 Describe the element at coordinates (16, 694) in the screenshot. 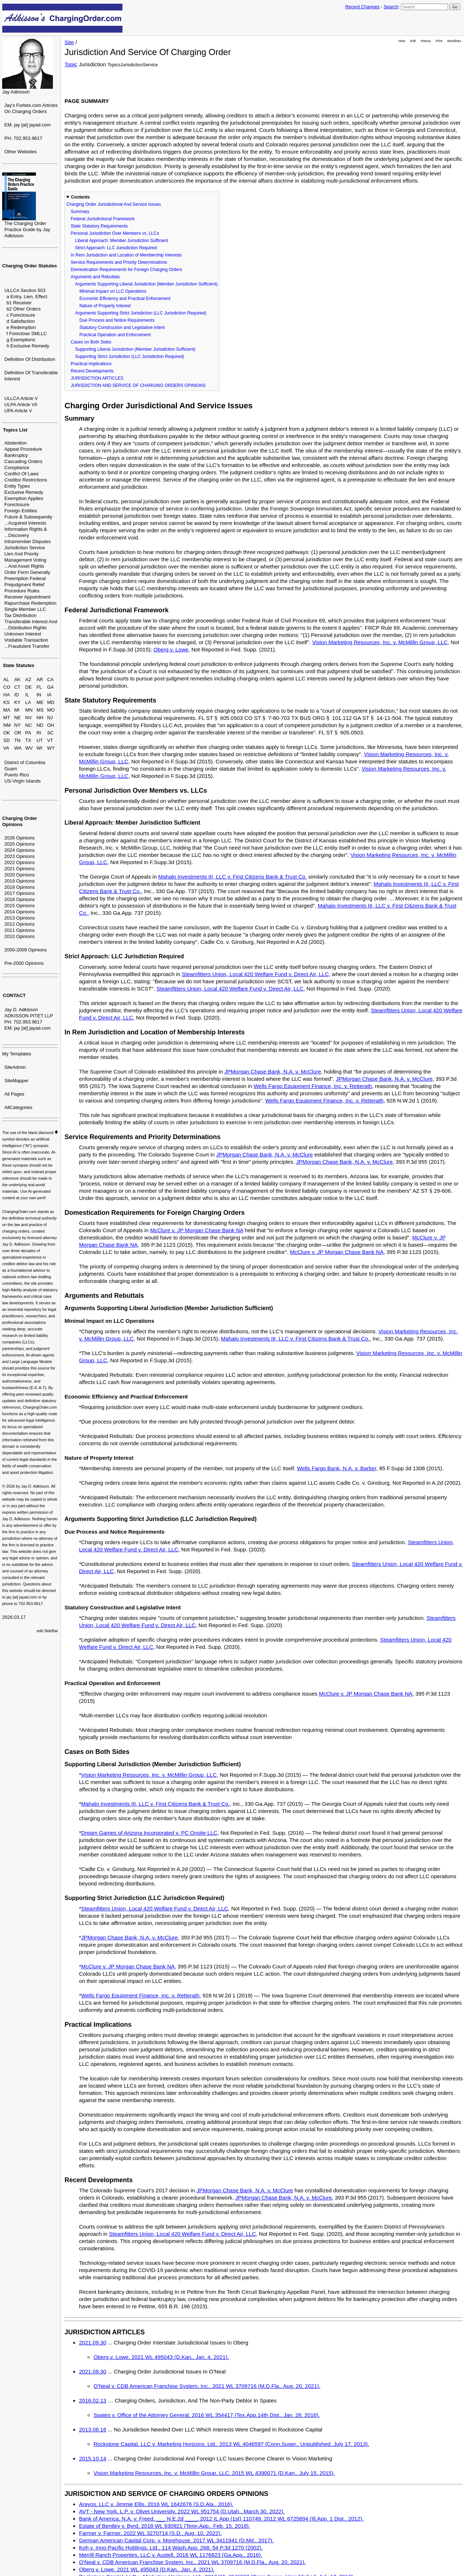

I see `ID` at that location.